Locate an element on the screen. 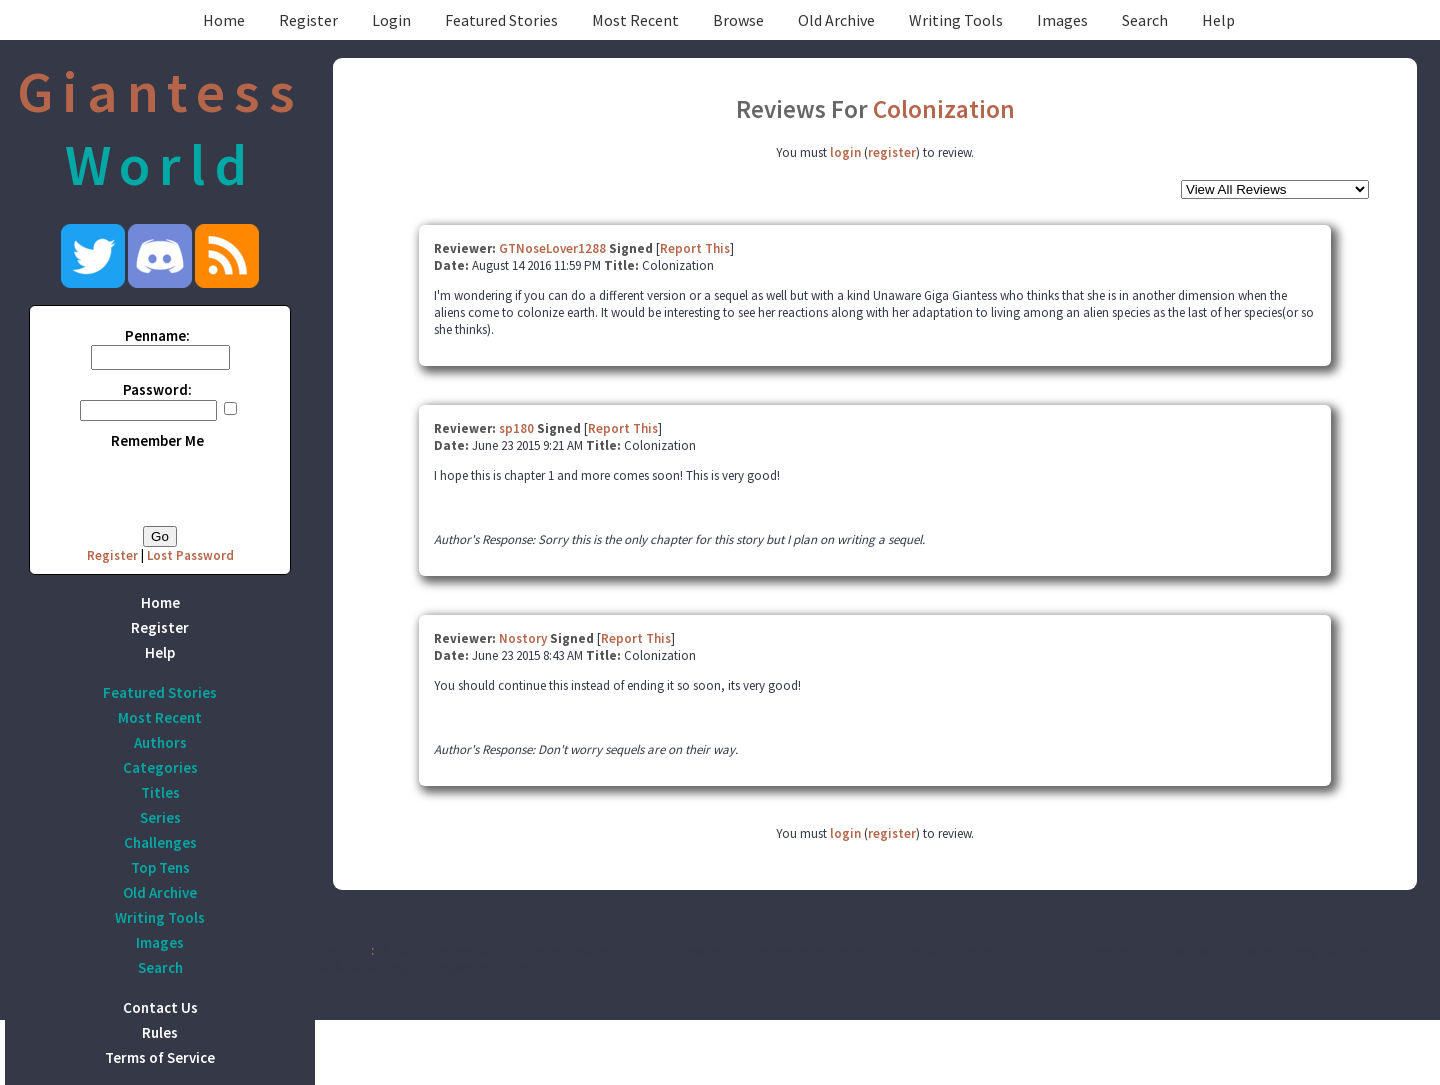  Top Tens is located at coordinates (160, 867).